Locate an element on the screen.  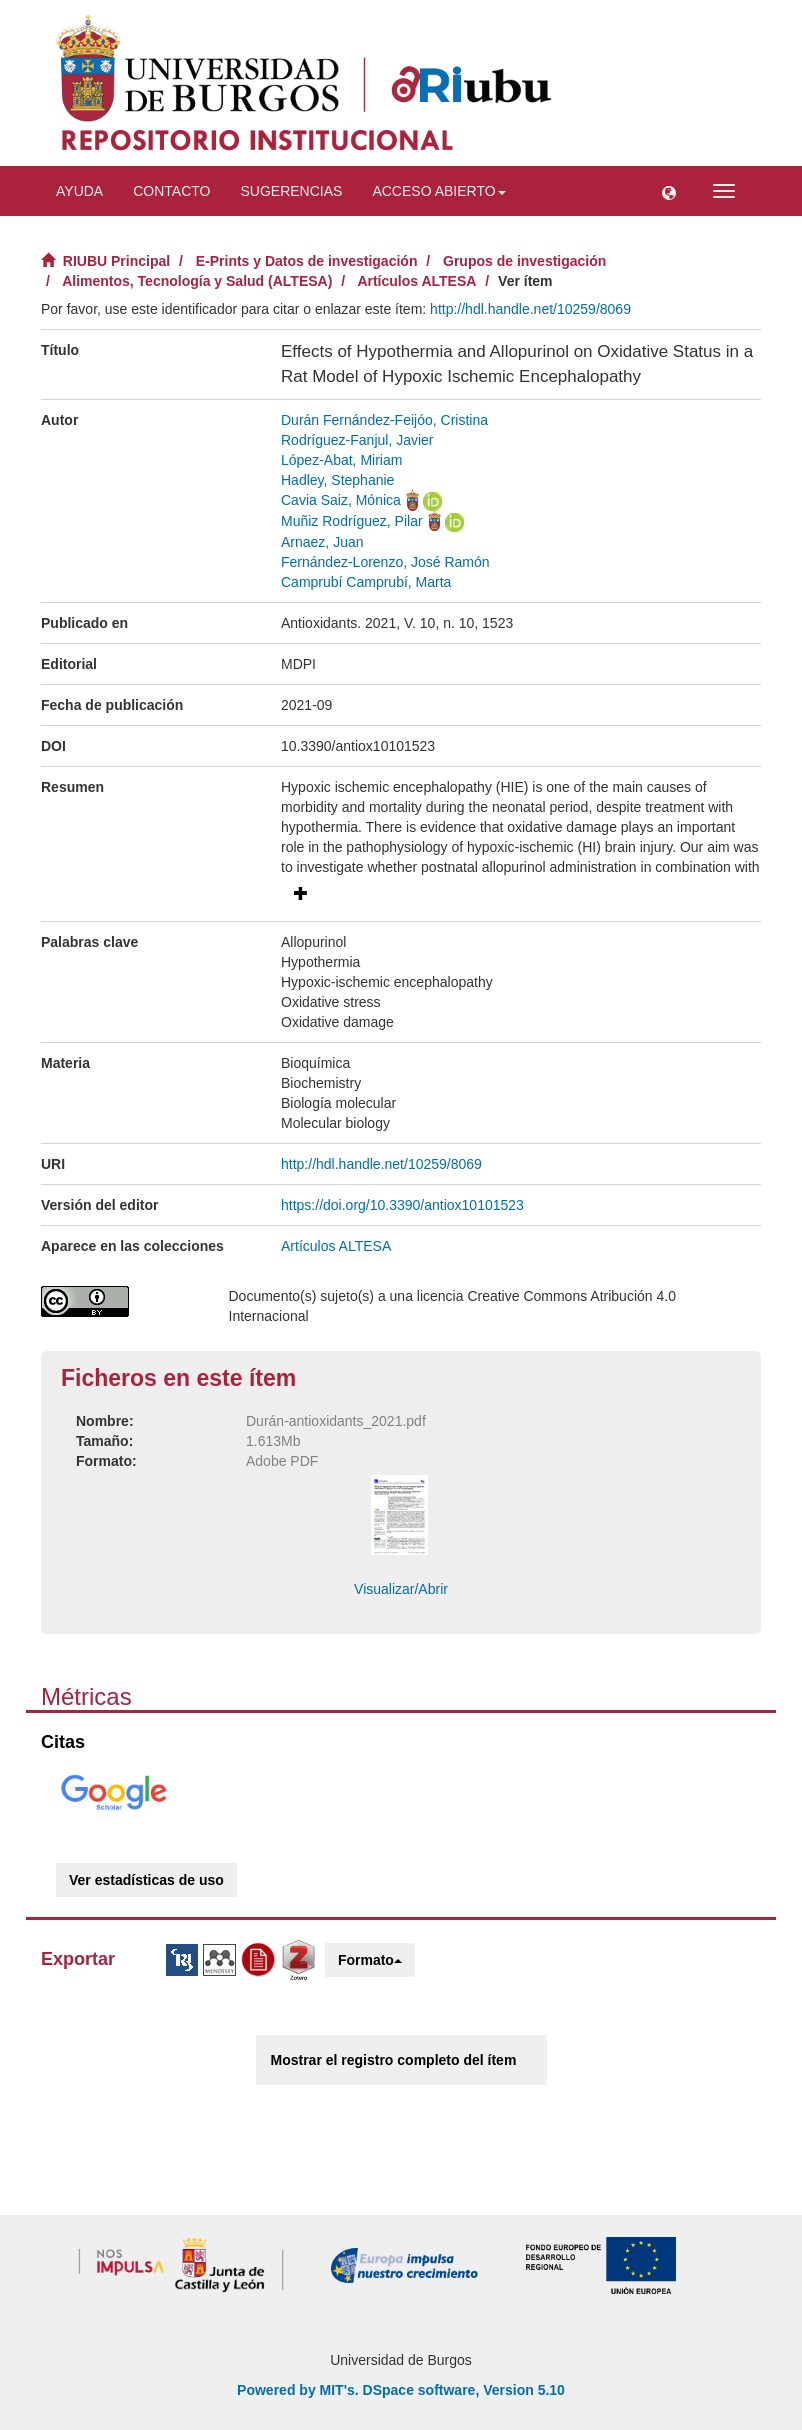
Hadley, Stephanie is located at coordinates (337, 480).